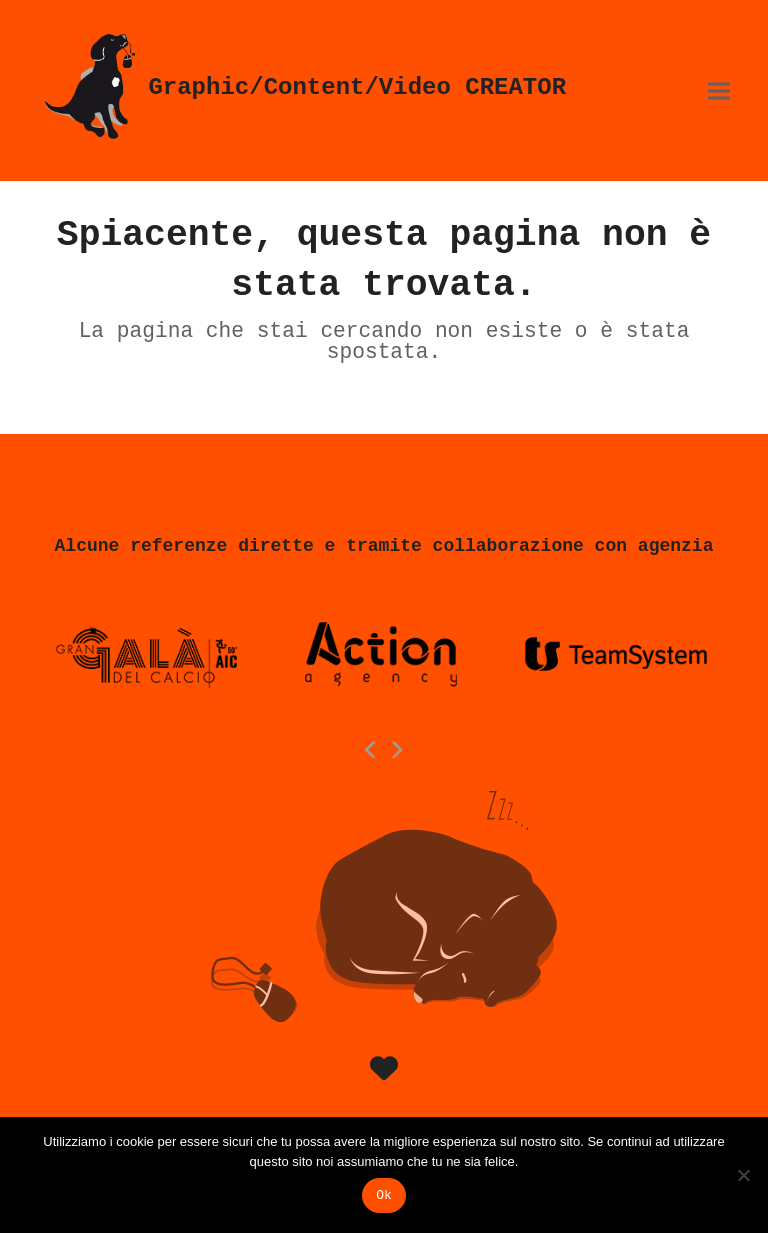 Image resolution: width=768 pixels, height=1233 pixels. What do you see at coordinates (302, 87) in the screenshot?
I see `Graphic/Content/Video CREATOR` at bounding box center [302, 87].